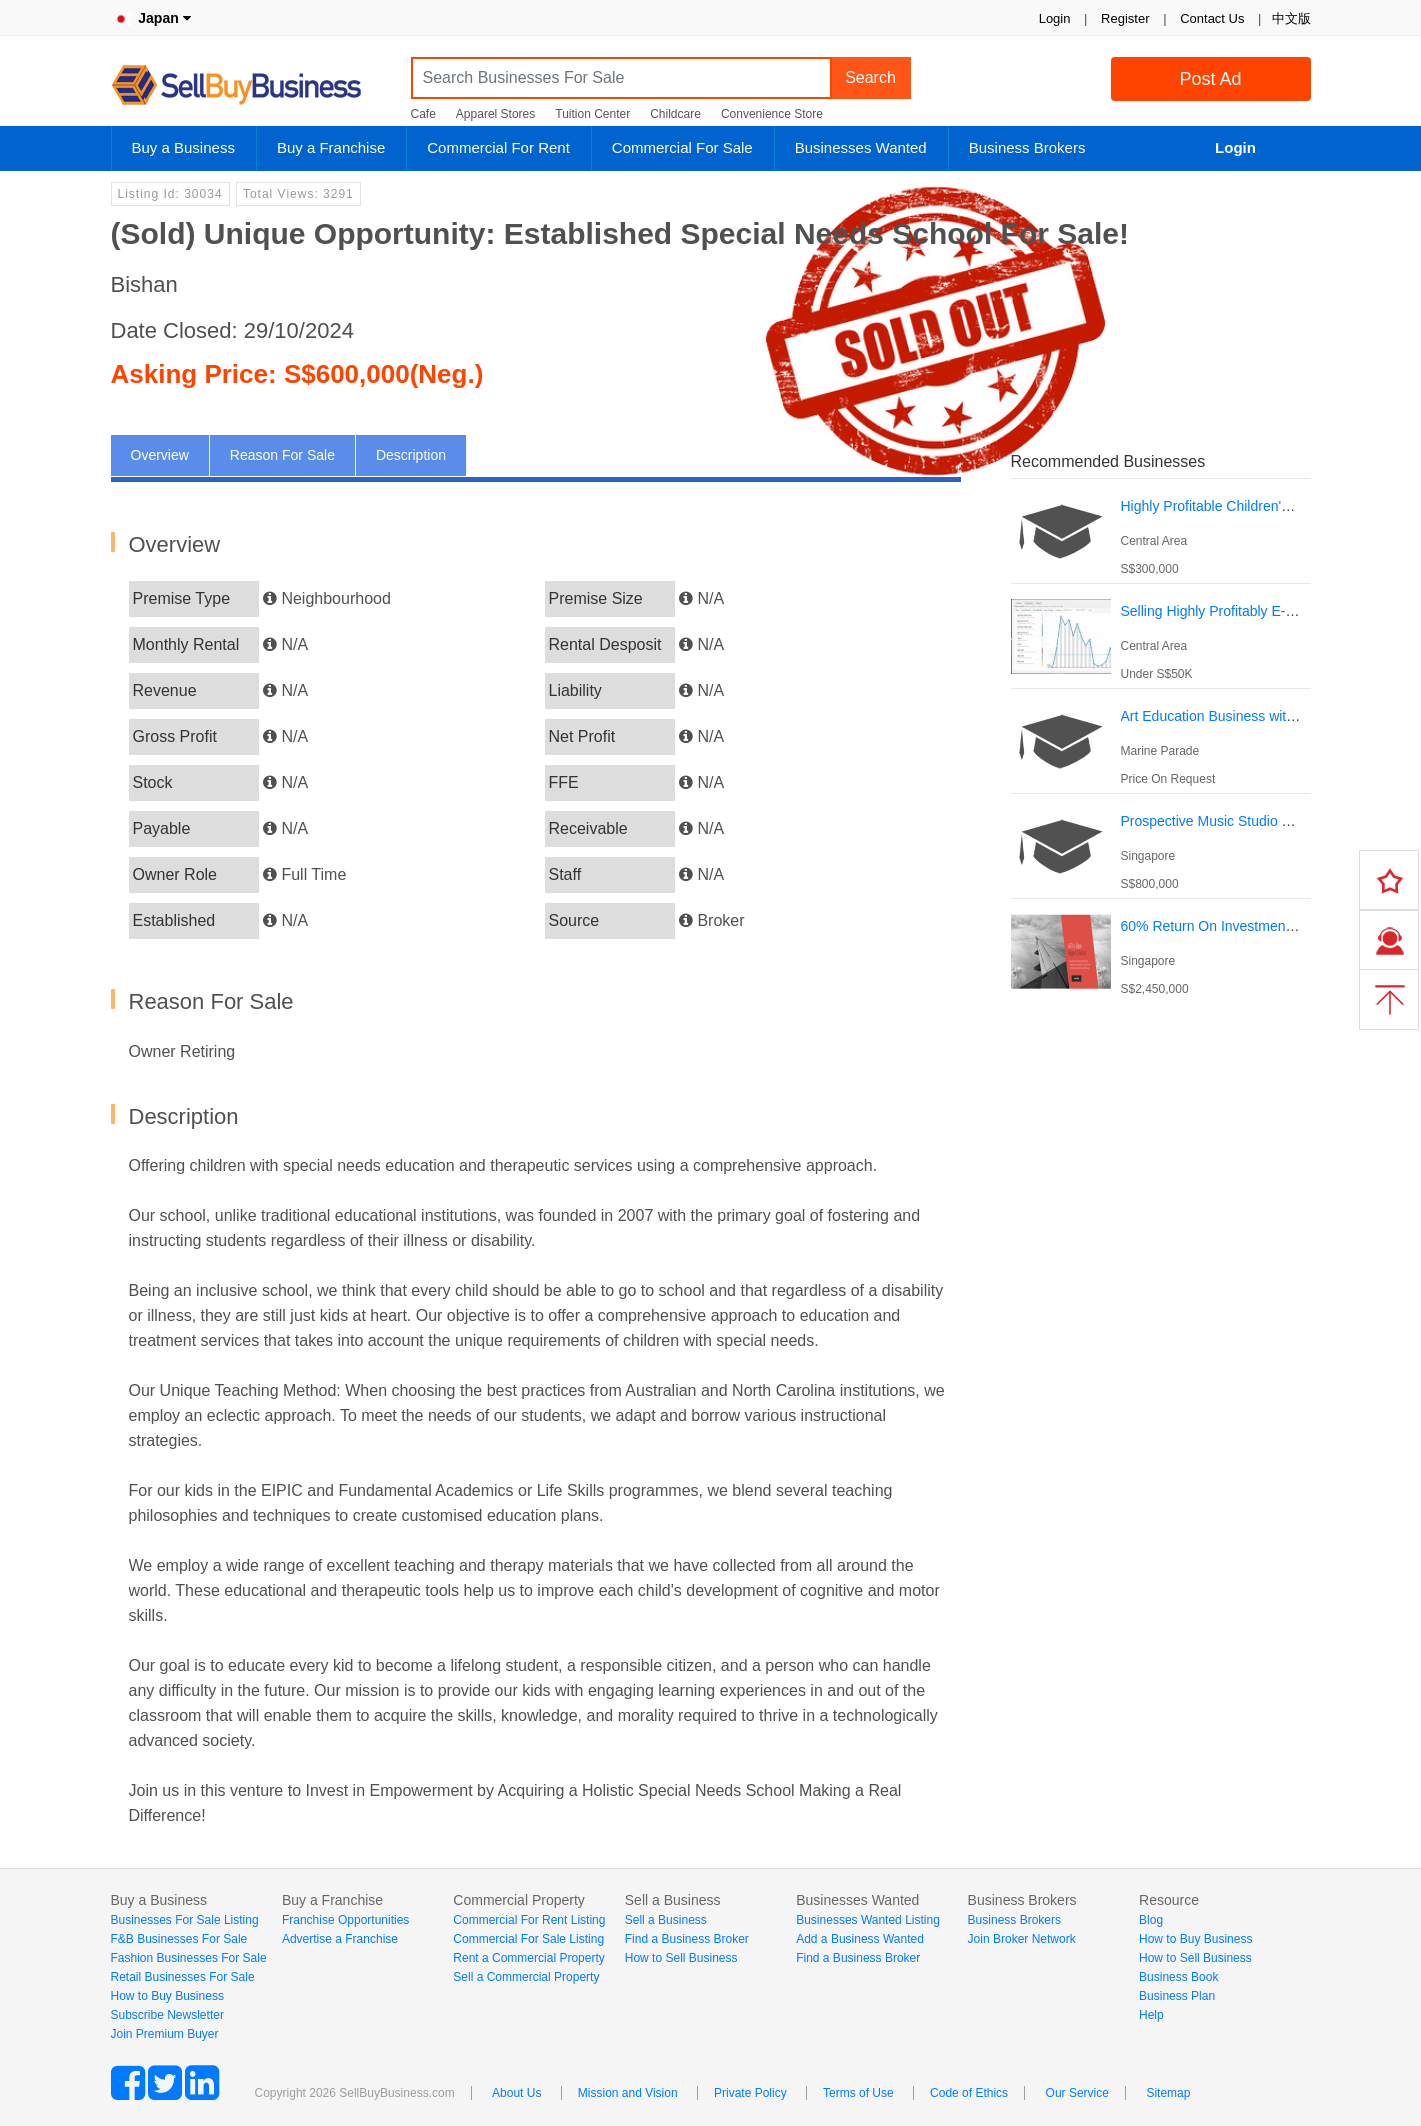 The width and height of the screenshot is (1421, 2126). What do you see at coordinates (183, 147) in the screenshot?
I see `Buy a Business` at bounding box center [183, 147].